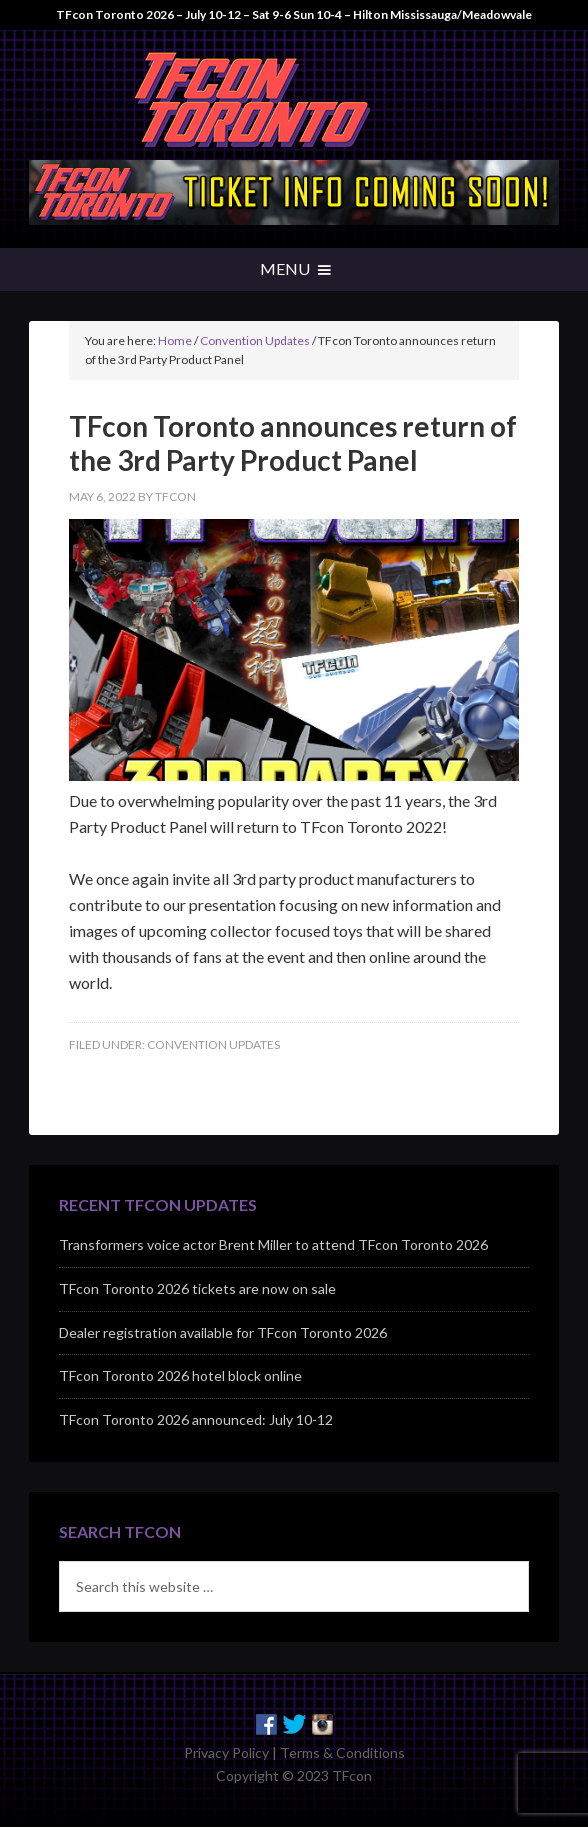 The width and height of the screenshot is (588, 1827). What do you see at coordinates (180, 1375) in the screenshot?
I see `TFcon Toronto 2026 hotel block online` at bounding box center [180, 1375].